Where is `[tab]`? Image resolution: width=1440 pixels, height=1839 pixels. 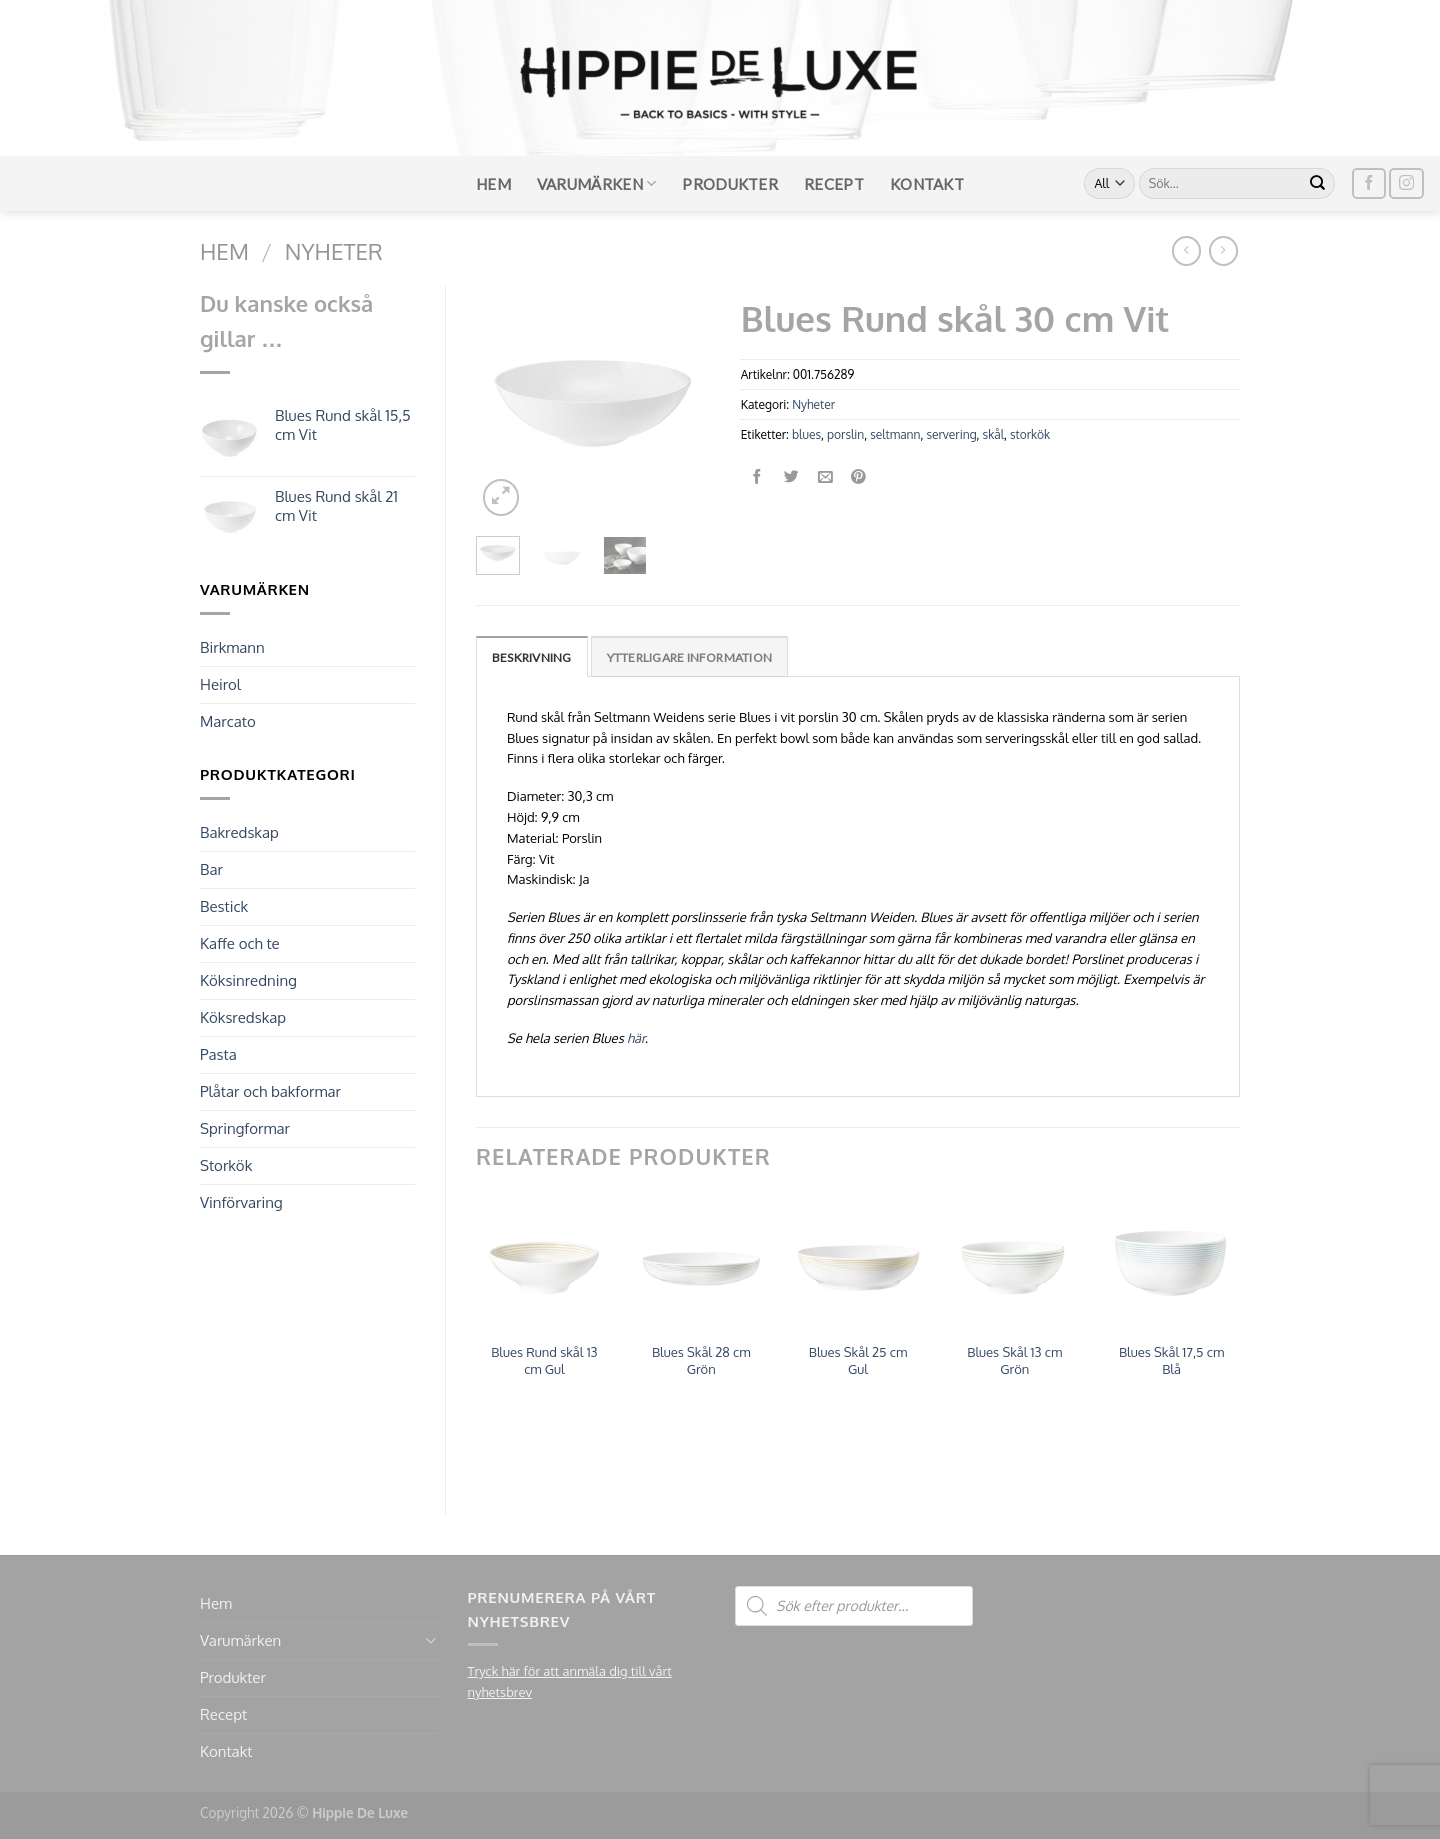
[tab] is located at coordinates (532, 656).